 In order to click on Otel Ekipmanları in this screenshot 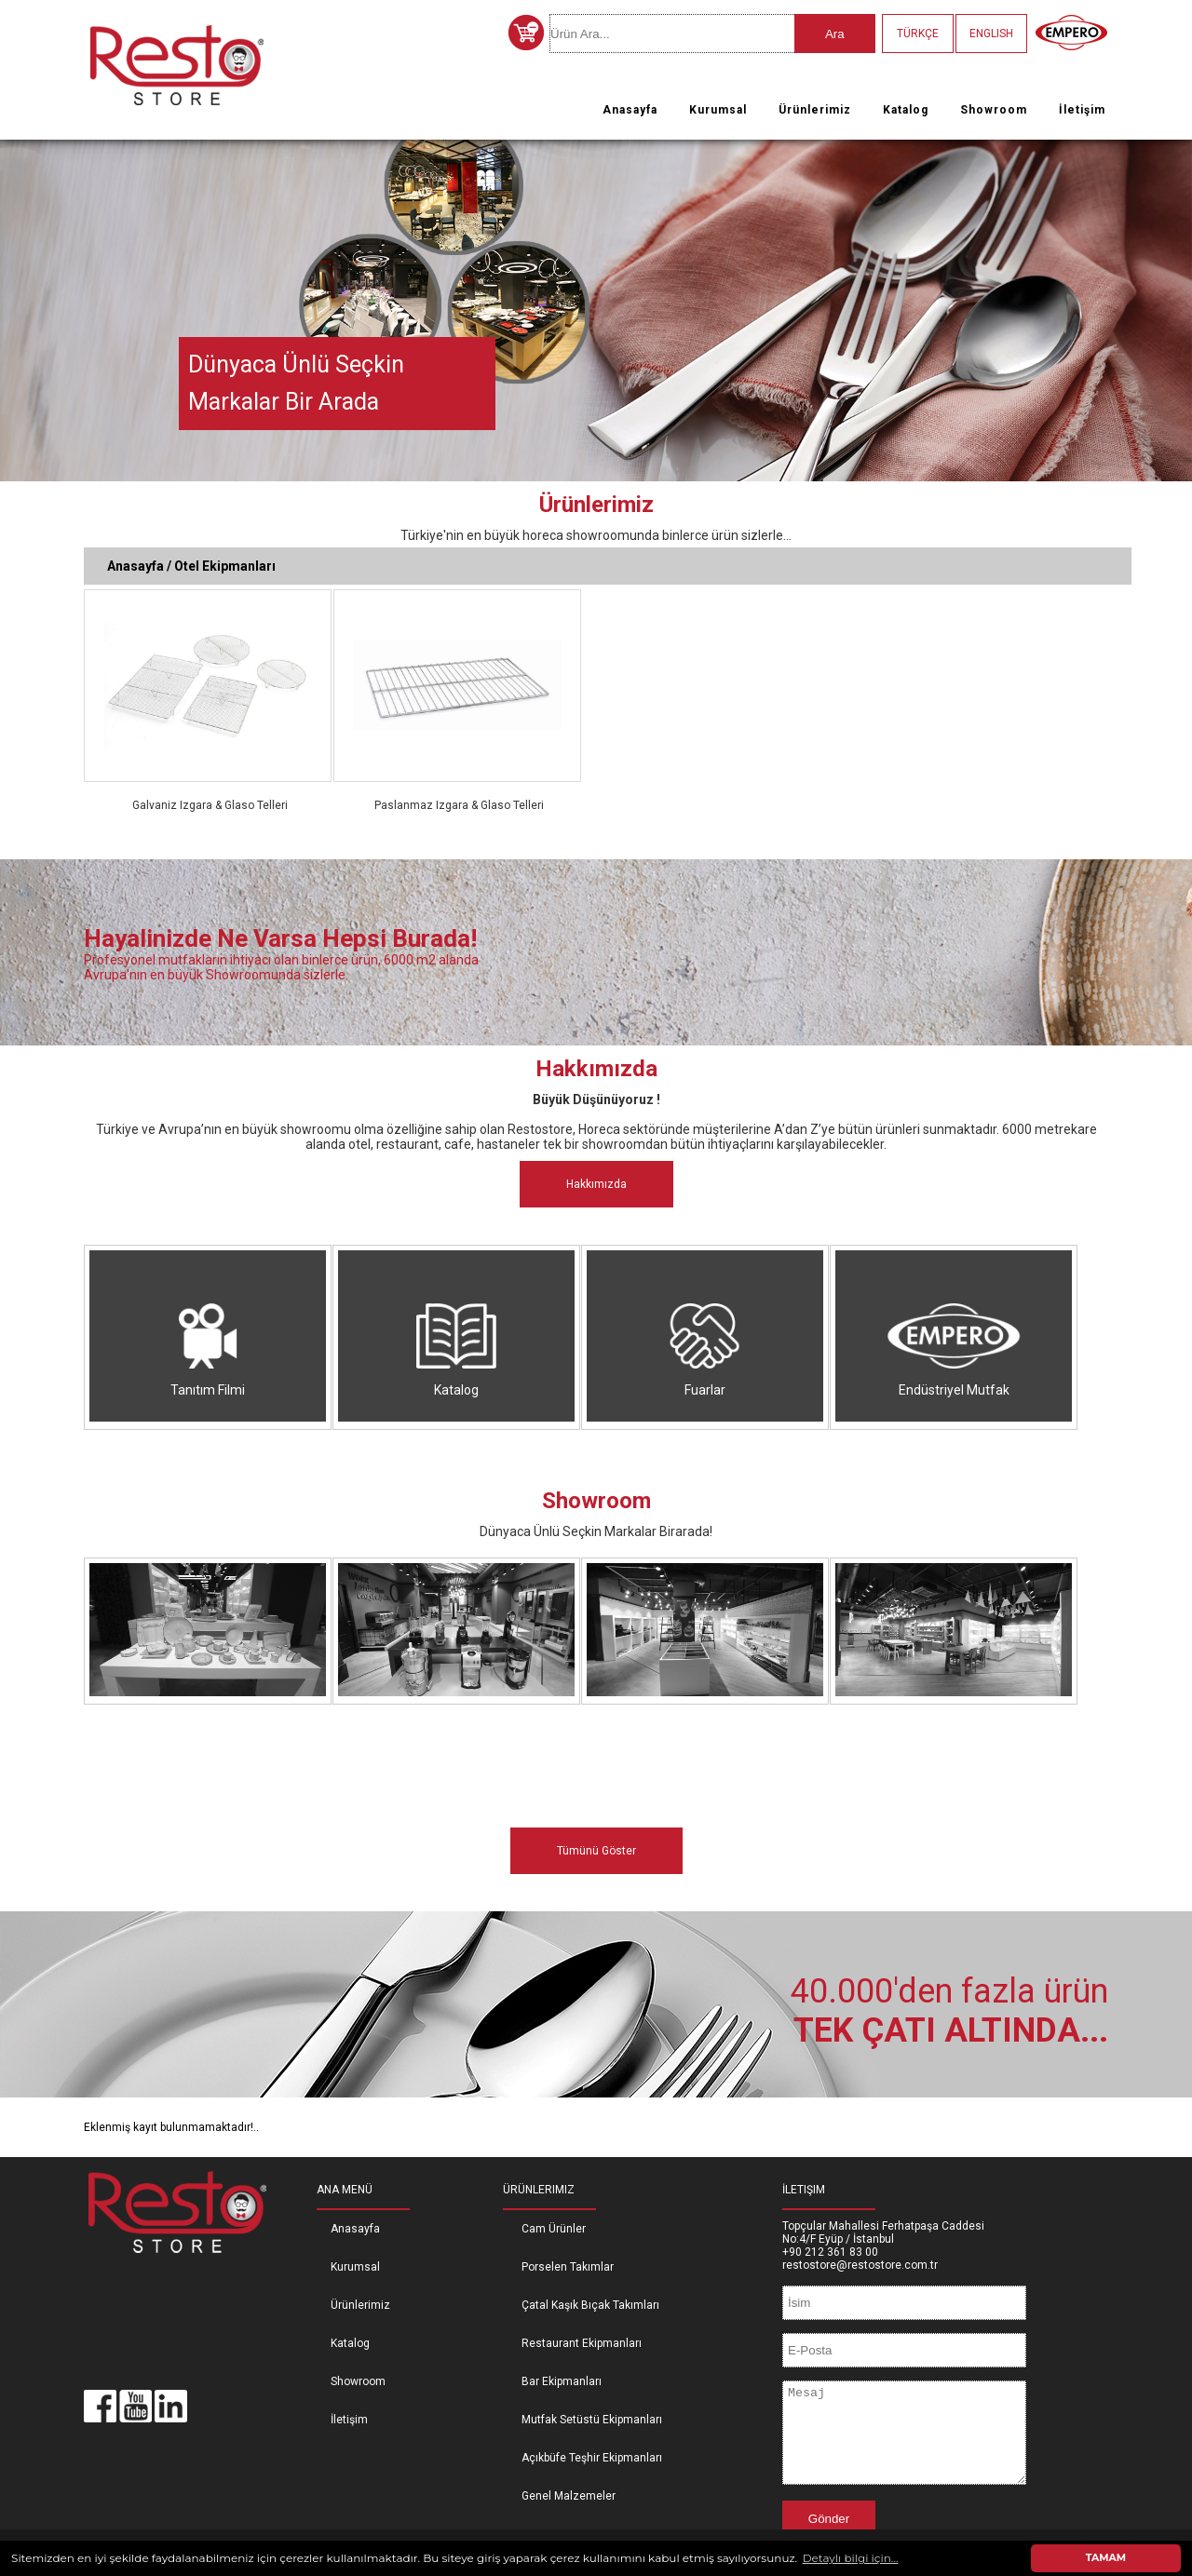, I will do `click(225, 566)`.